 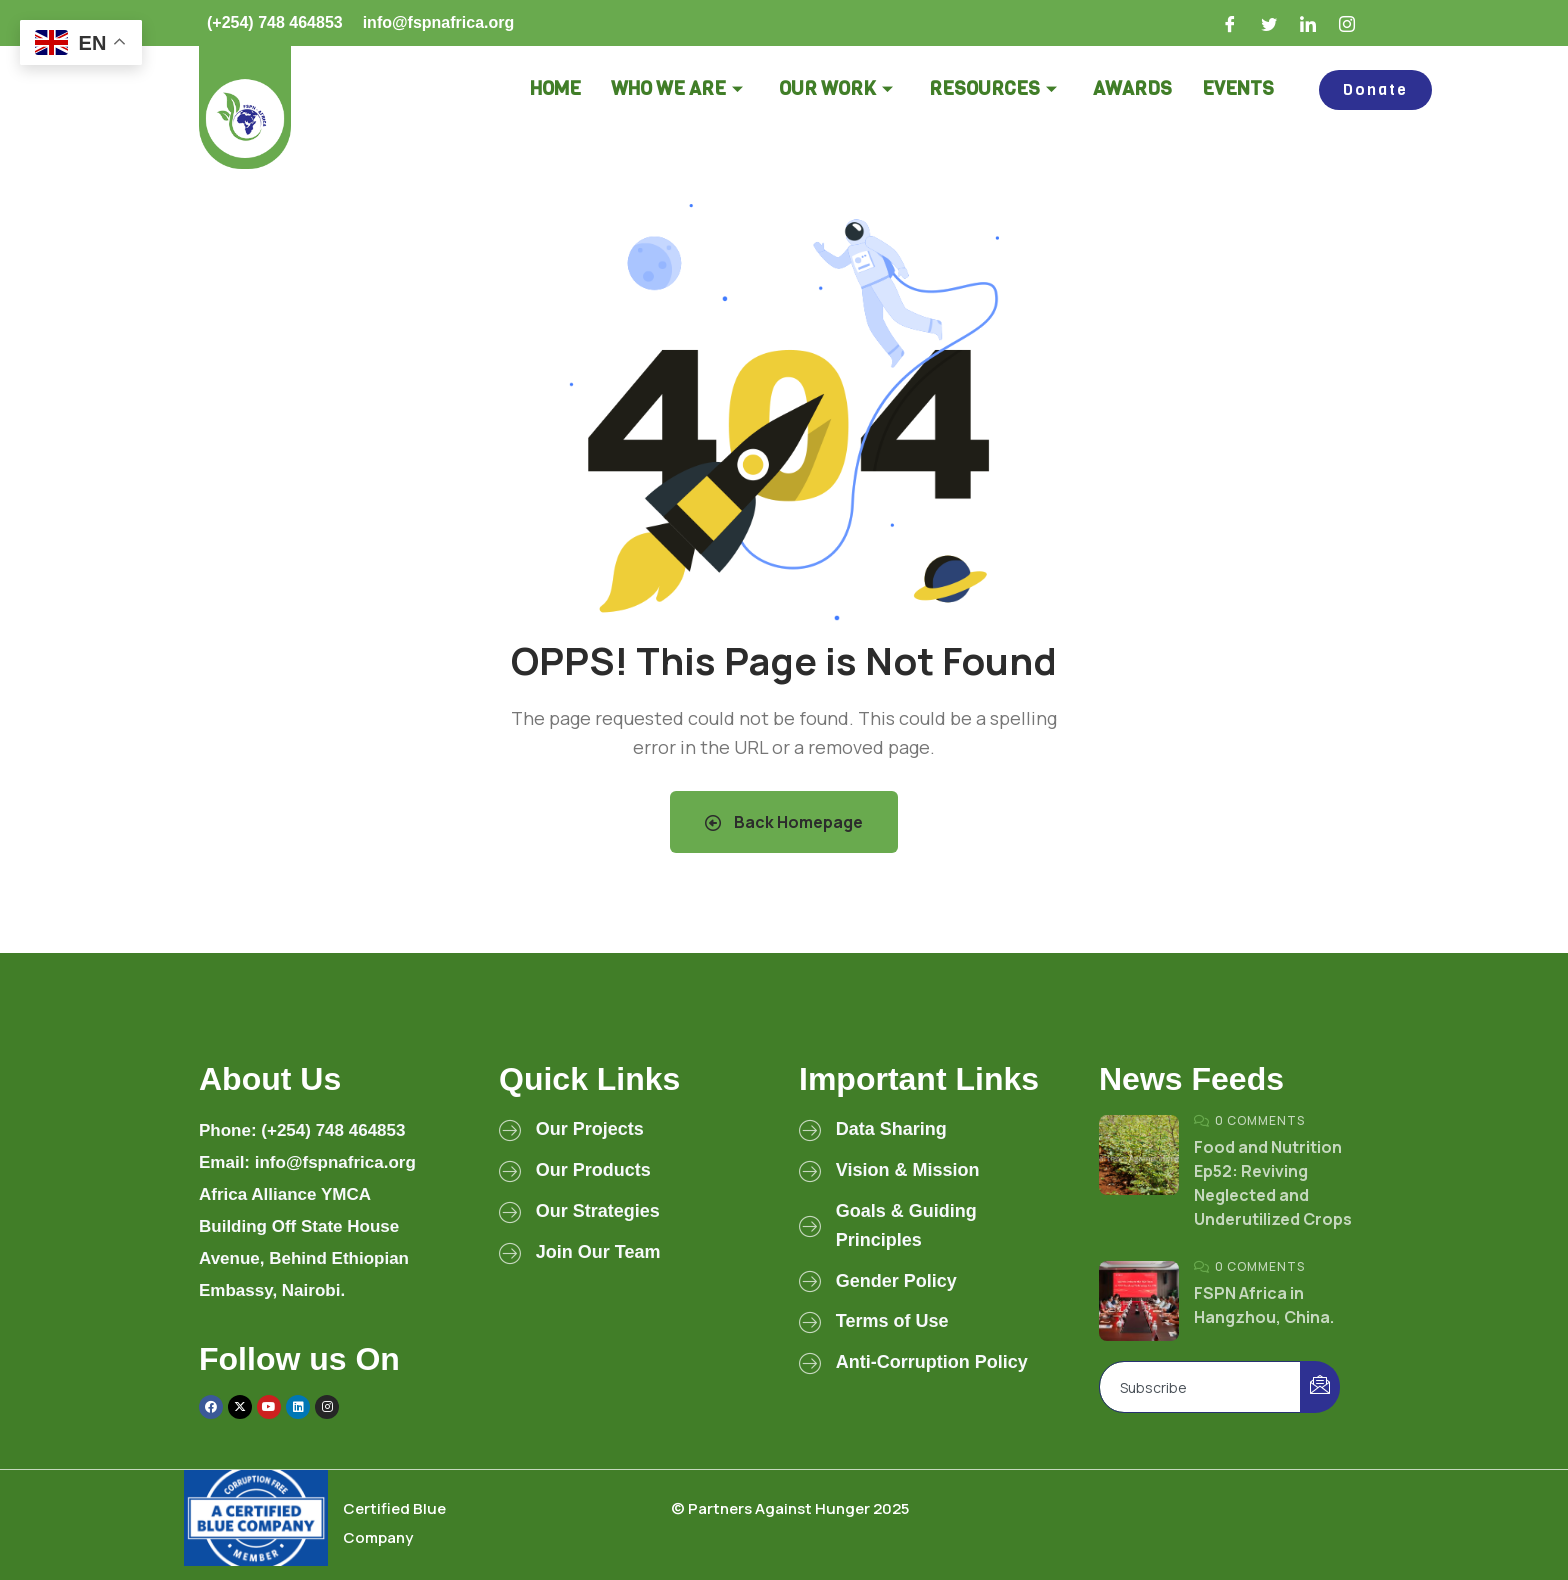 What do you see at coordinates (1320, 1387) in the screenshot?
I see `[submit]` at bounding box center [1320, 1387].